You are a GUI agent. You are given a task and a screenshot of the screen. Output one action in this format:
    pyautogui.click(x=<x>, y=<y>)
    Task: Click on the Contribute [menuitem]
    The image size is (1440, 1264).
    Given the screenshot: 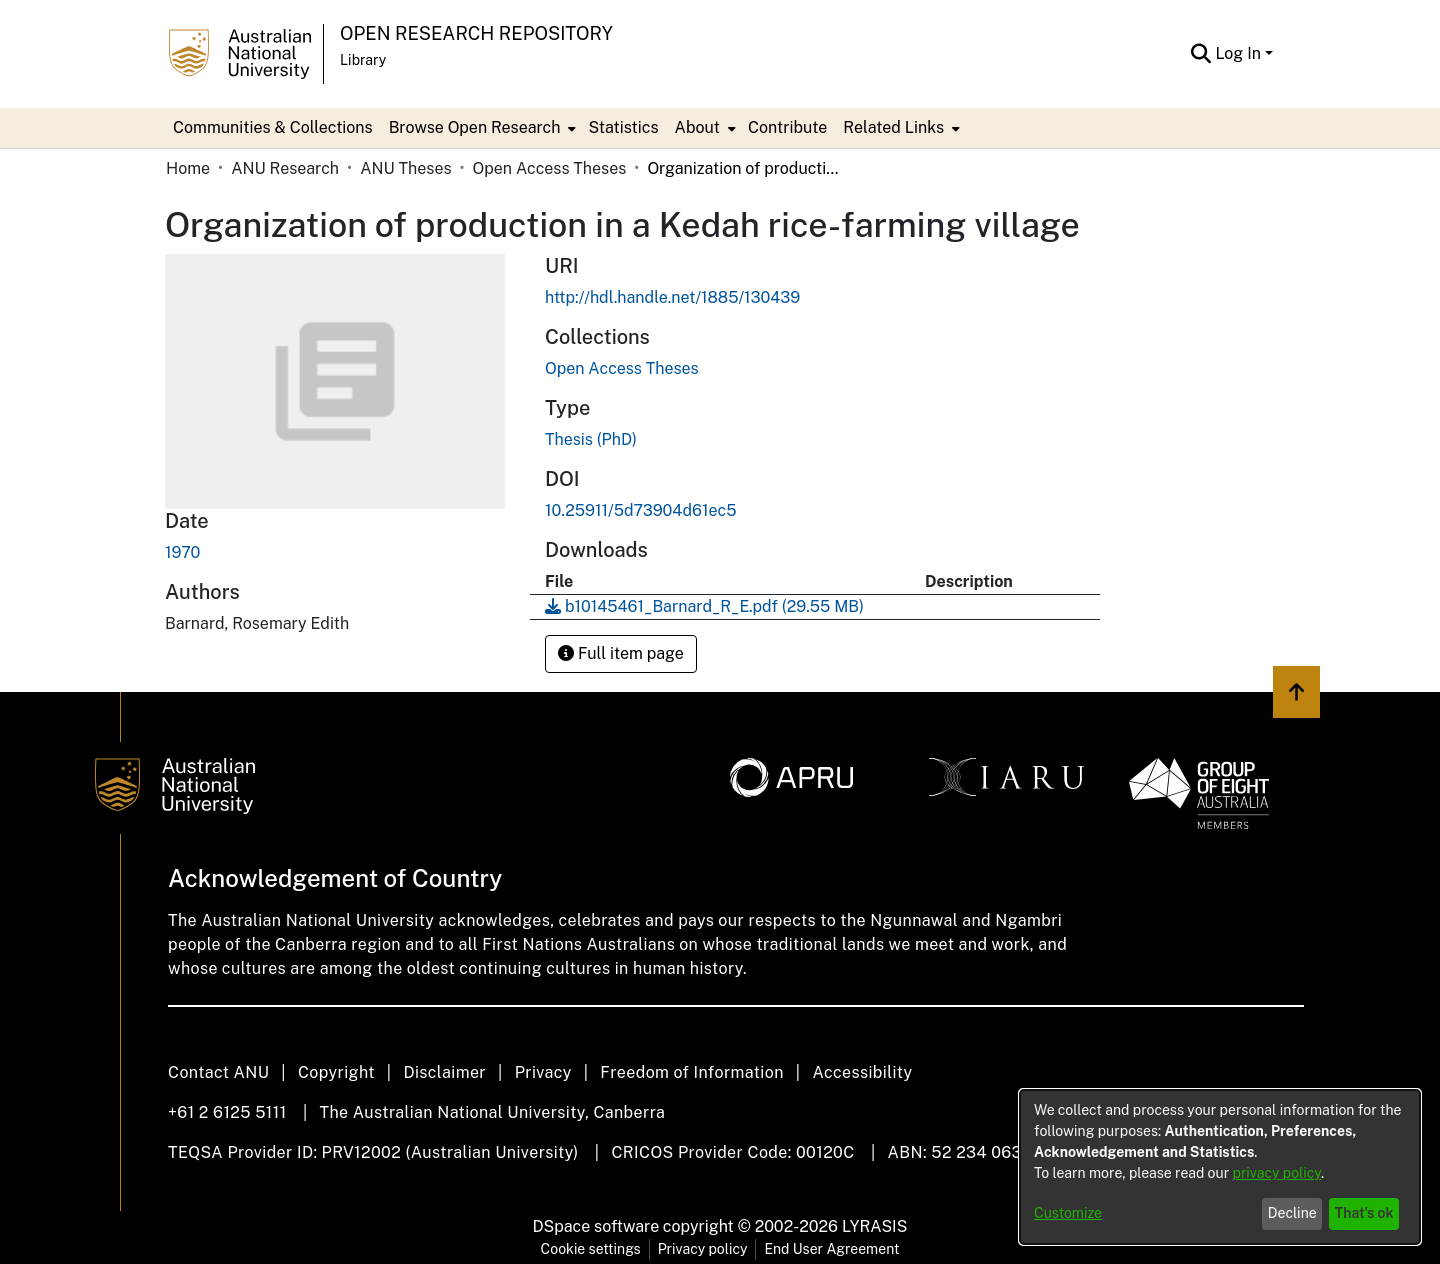 What is the action you would take?
    pyautogui.click(x=787, y=127)
    